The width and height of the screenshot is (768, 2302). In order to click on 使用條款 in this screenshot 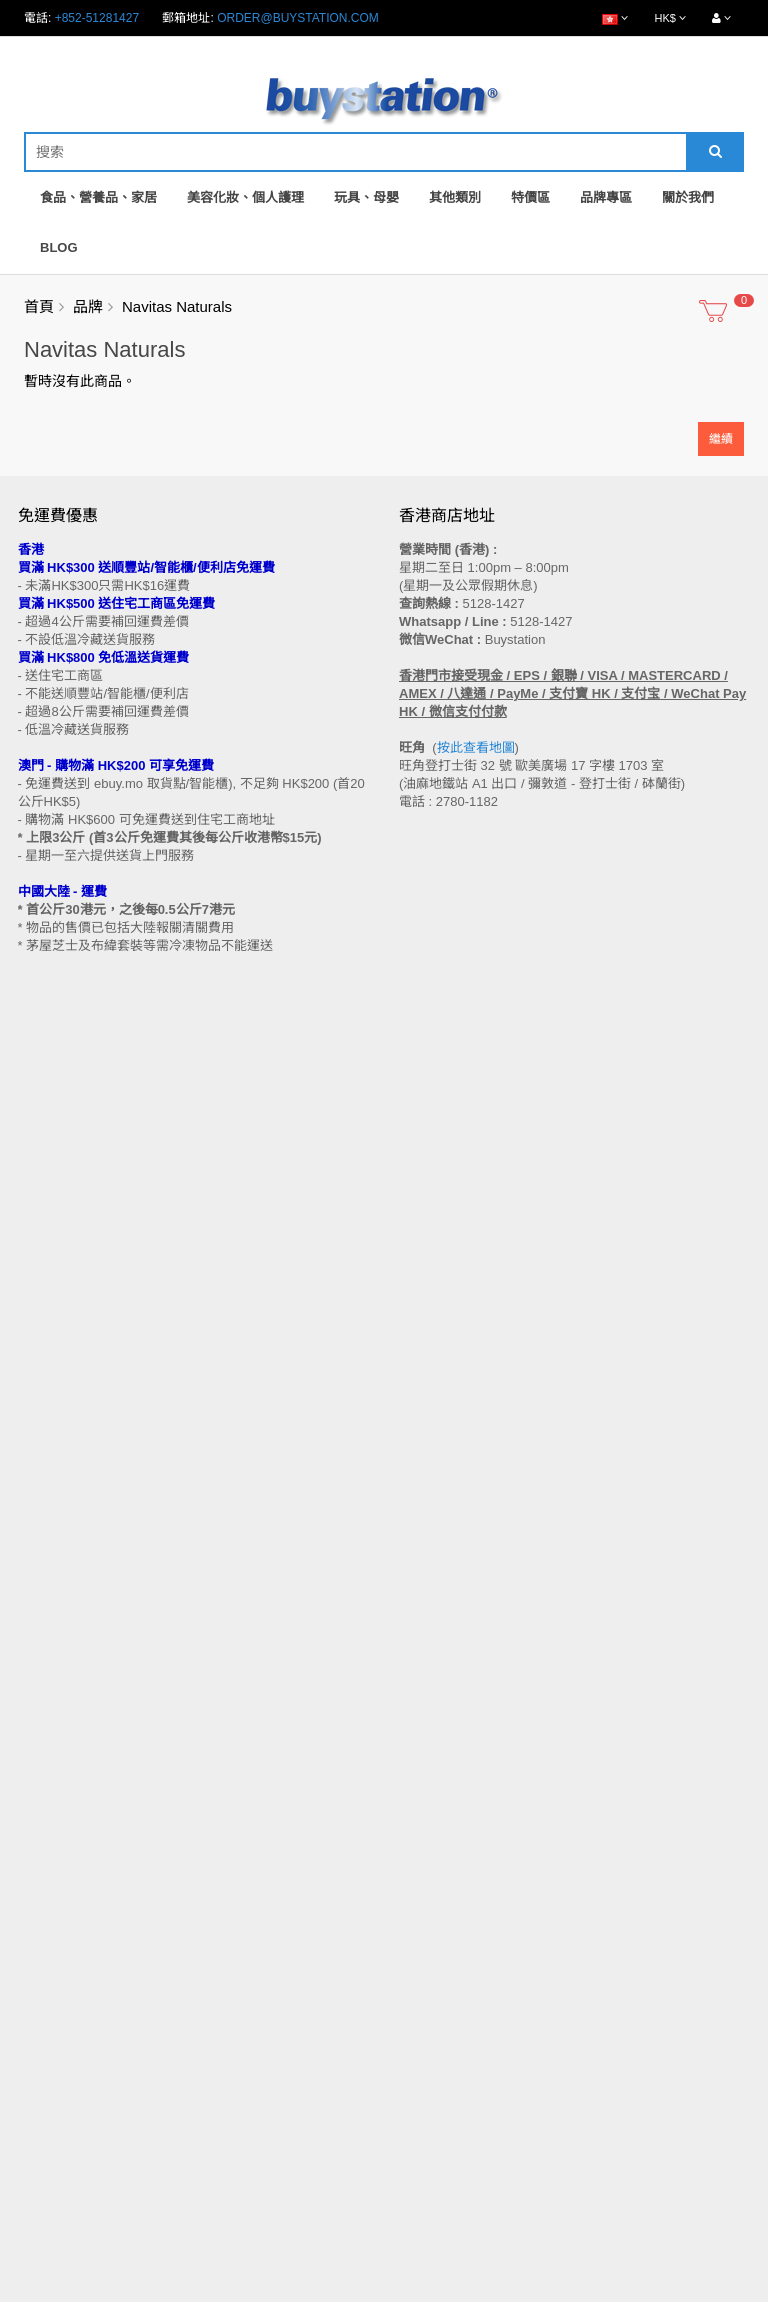, I will do `click(42, 1910)`.